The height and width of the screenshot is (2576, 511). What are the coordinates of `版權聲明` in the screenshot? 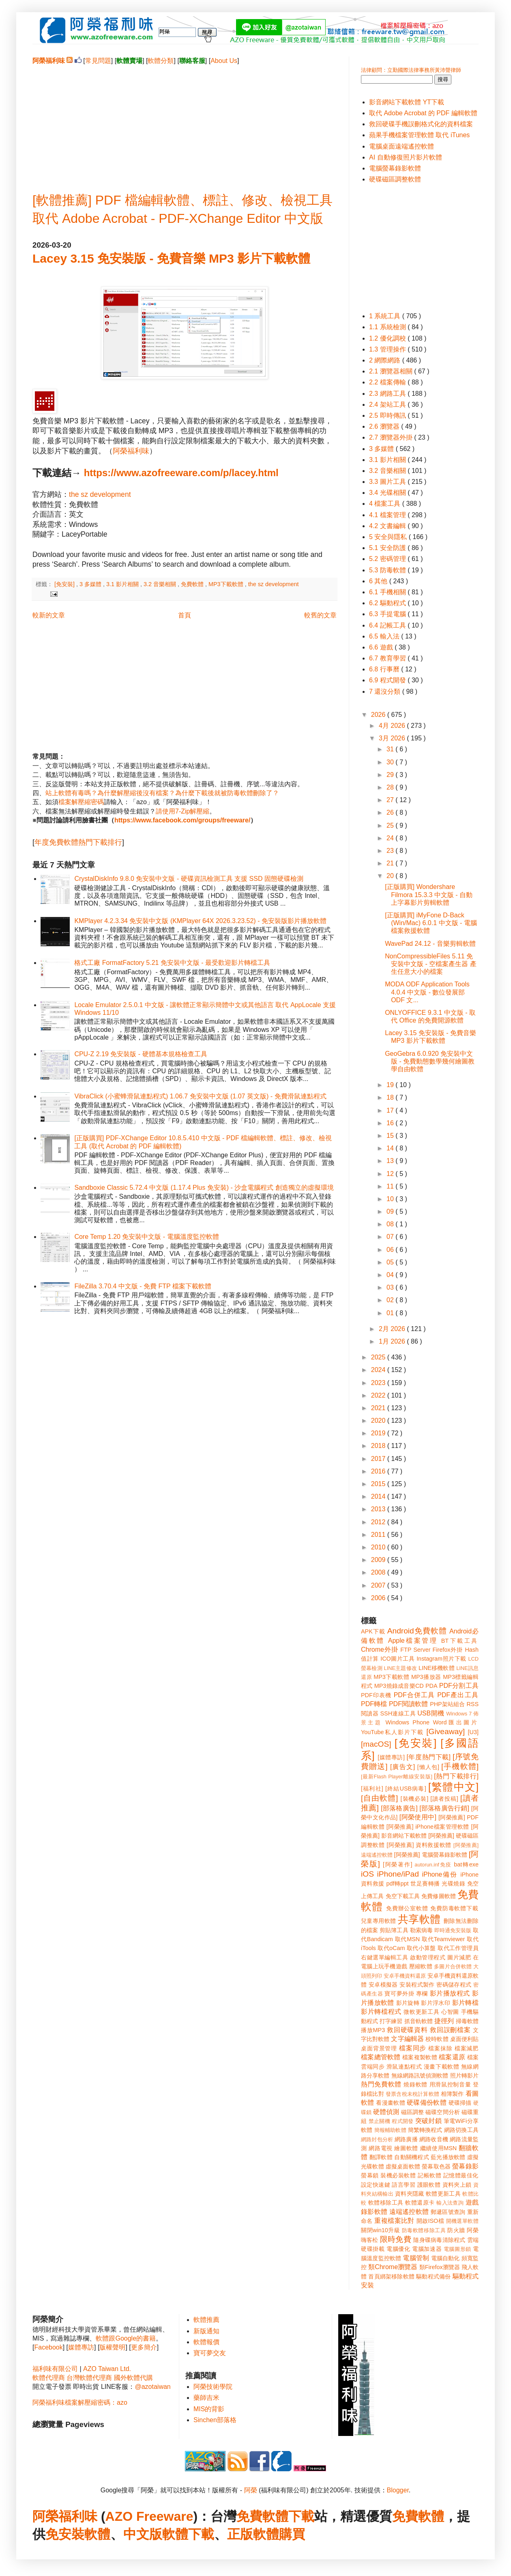 It's located at (112, 2347).